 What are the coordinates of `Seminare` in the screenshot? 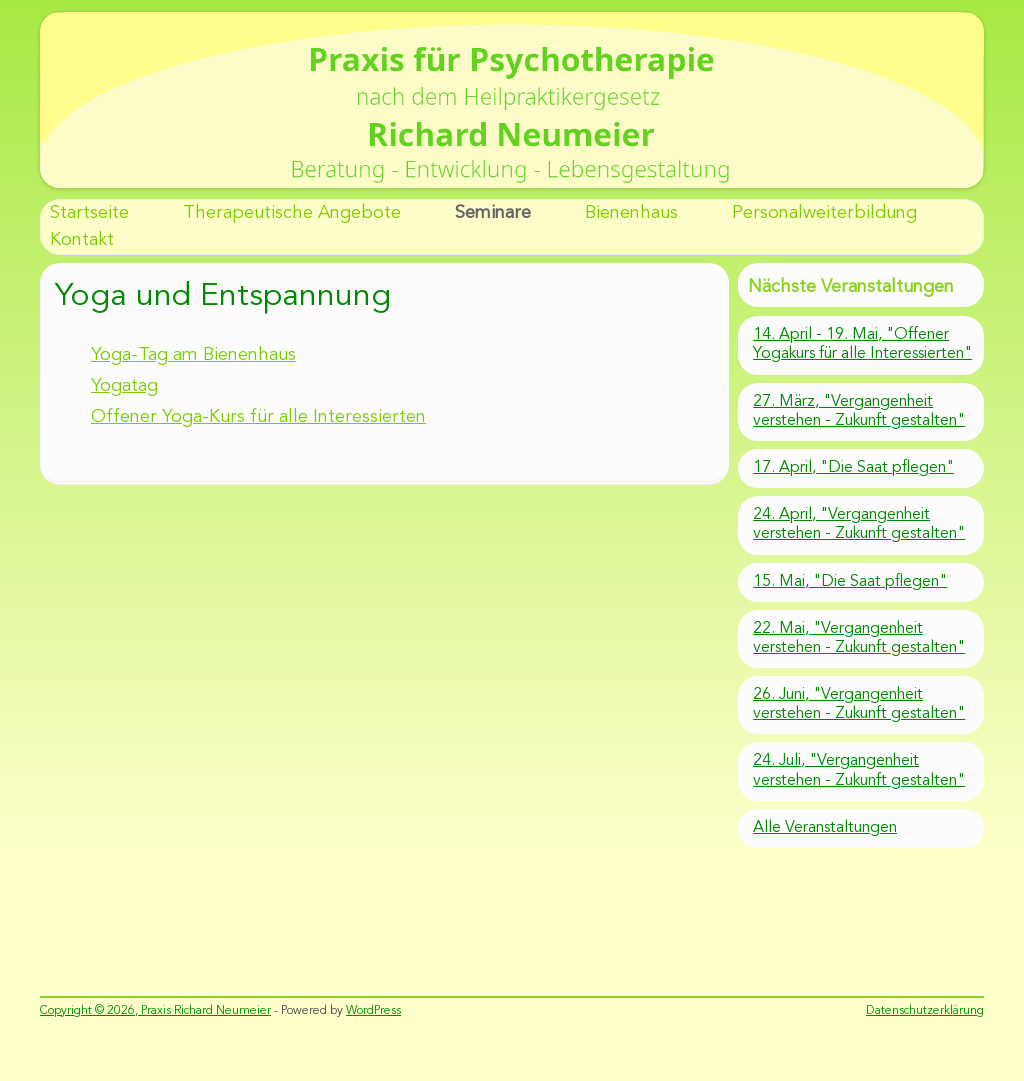 It's located at (493, 213).